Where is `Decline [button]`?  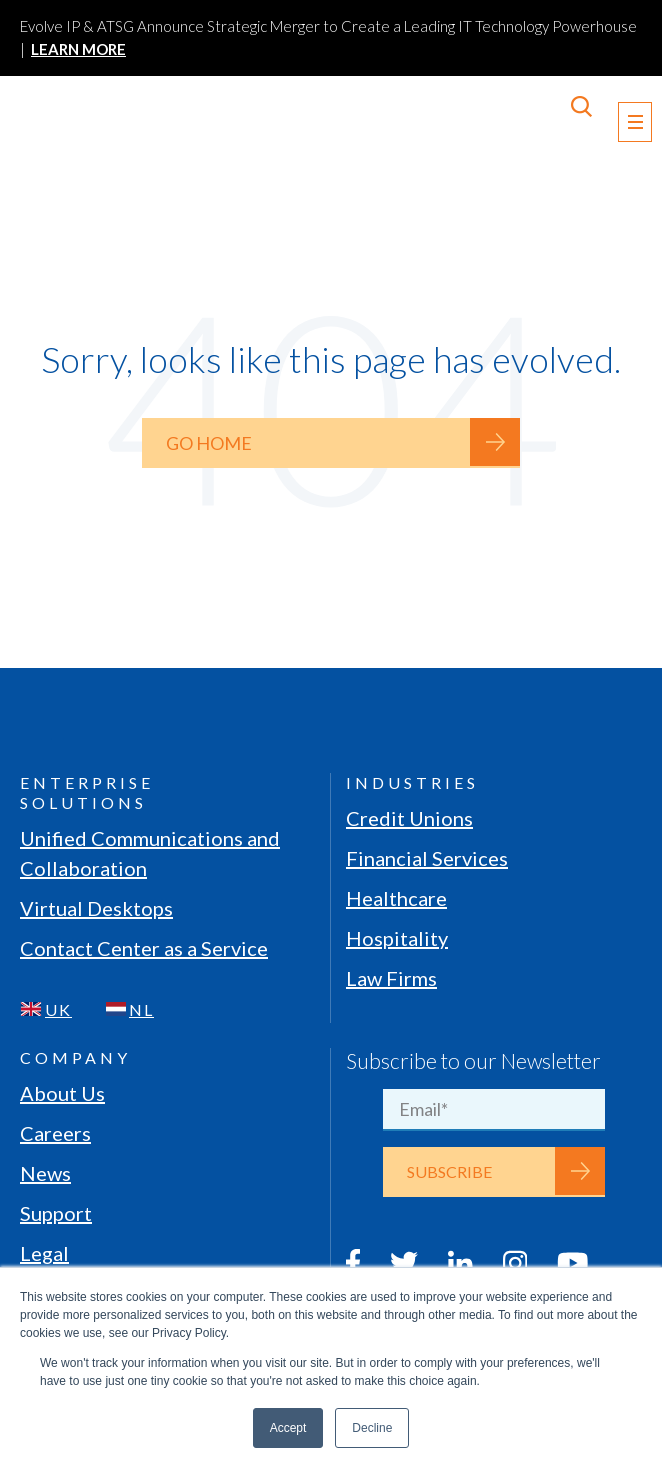
Decline [button] is located at coordinates (372, 1428).